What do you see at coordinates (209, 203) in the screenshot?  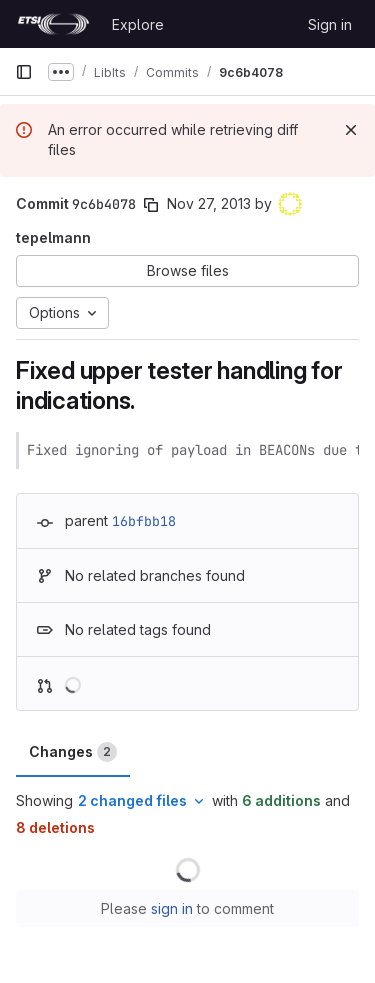 I see `Nov 27, 2013 [Nov 27, 2013 12:38pm]` at bounding box center [209, 203].